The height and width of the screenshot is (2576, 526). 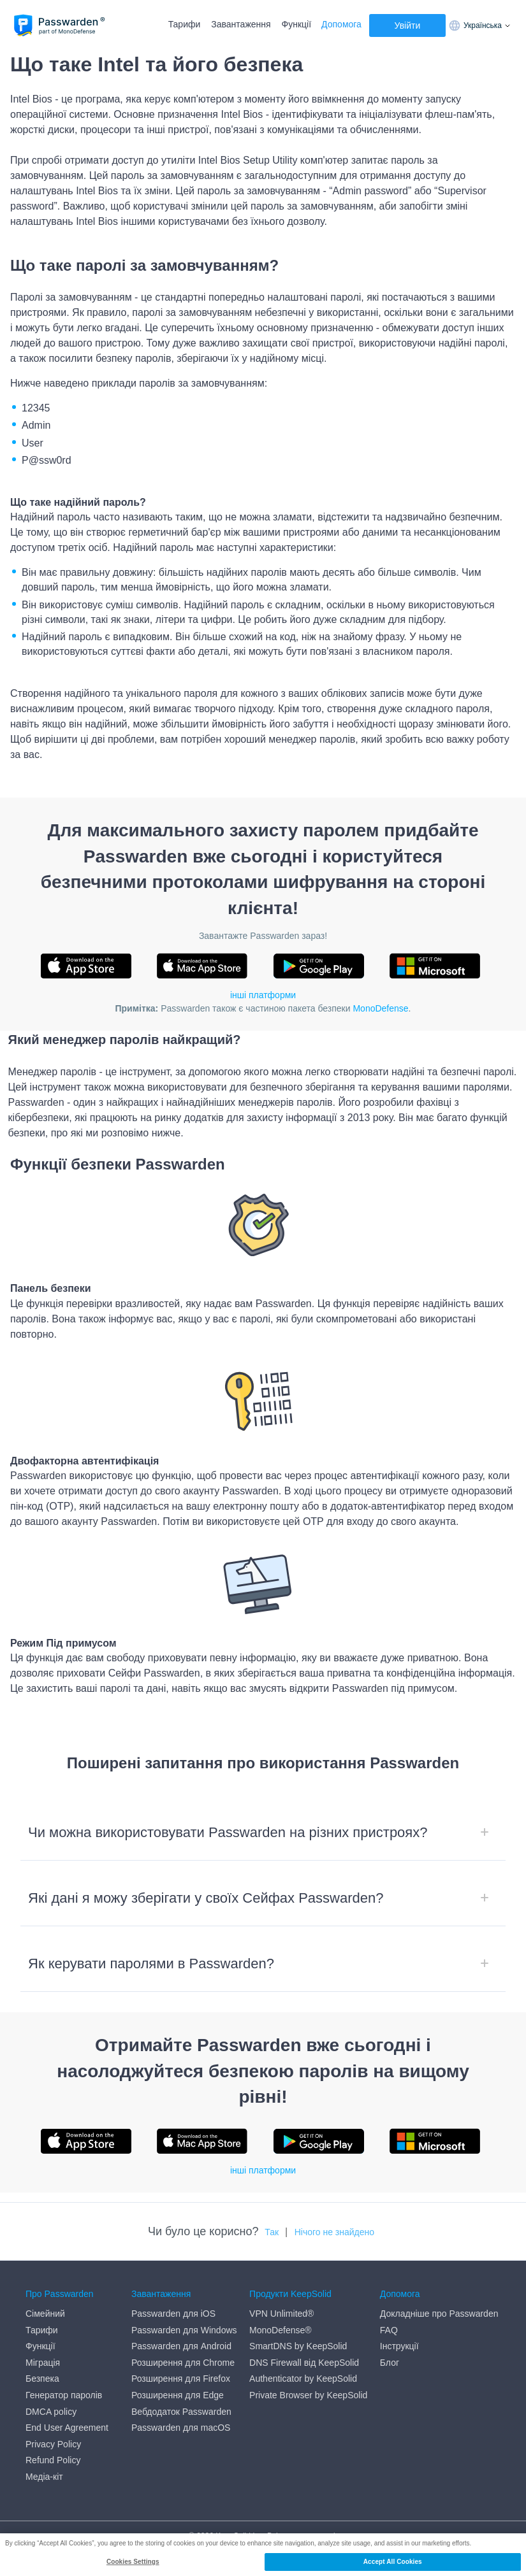 What do you see at coordinates (180, 2427) in the screenshot?
I see `Passwarden для macOS` at bounding box center [180, 2427].